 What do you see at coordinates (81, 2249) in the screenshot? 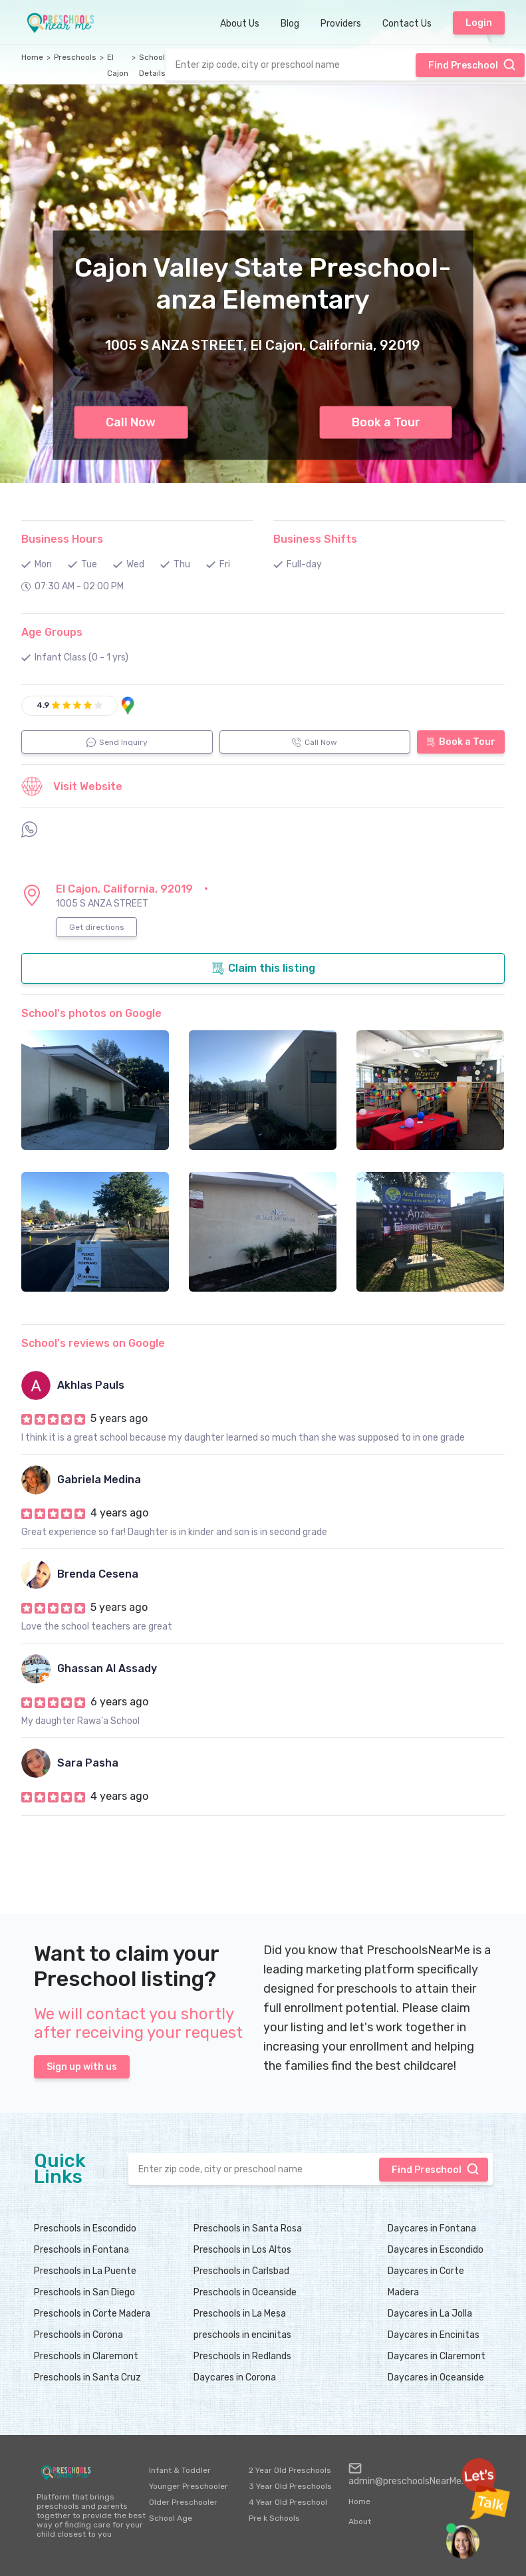
I see `Preschools in Fontana` at bounding box center [81, 2249].